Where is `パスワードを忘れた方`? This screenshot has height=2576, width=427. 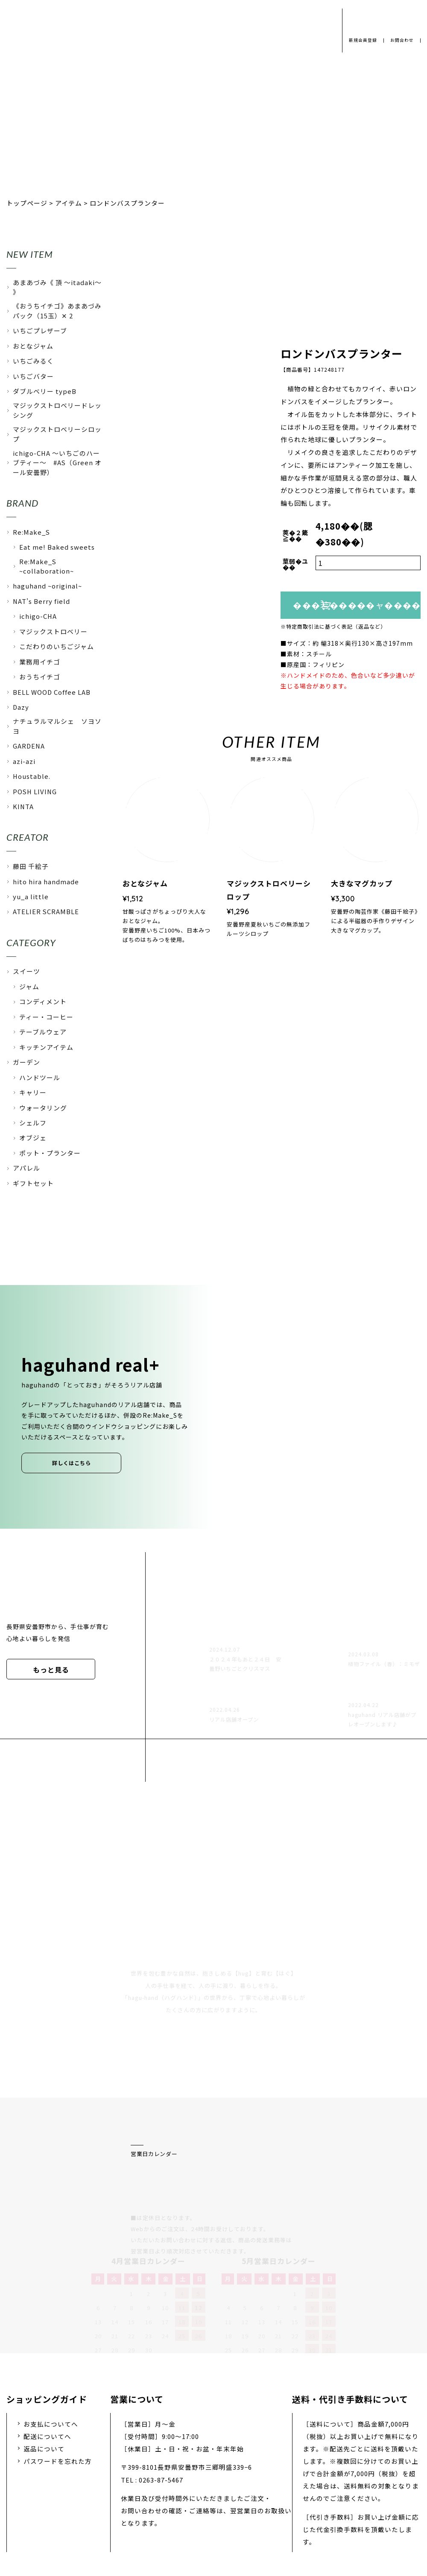
パスワードを忘れた方 is located at coordinates (57, 2370).